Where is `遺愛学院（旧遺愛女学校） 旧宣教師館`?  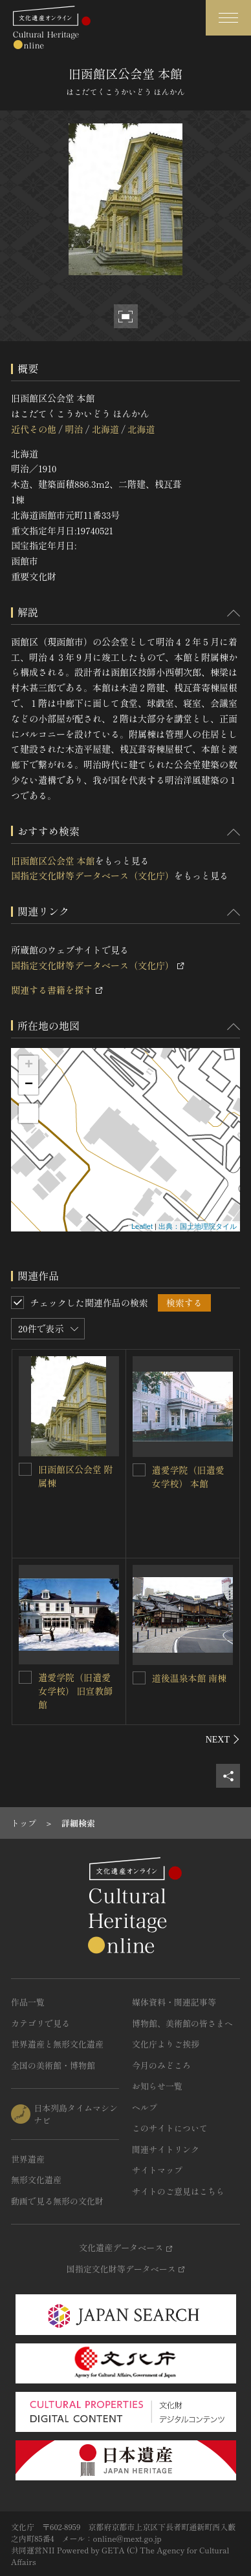
遺愛学院（旧遺愛女学校） 旧宣教師館 is located at coordinates (75, 1691).